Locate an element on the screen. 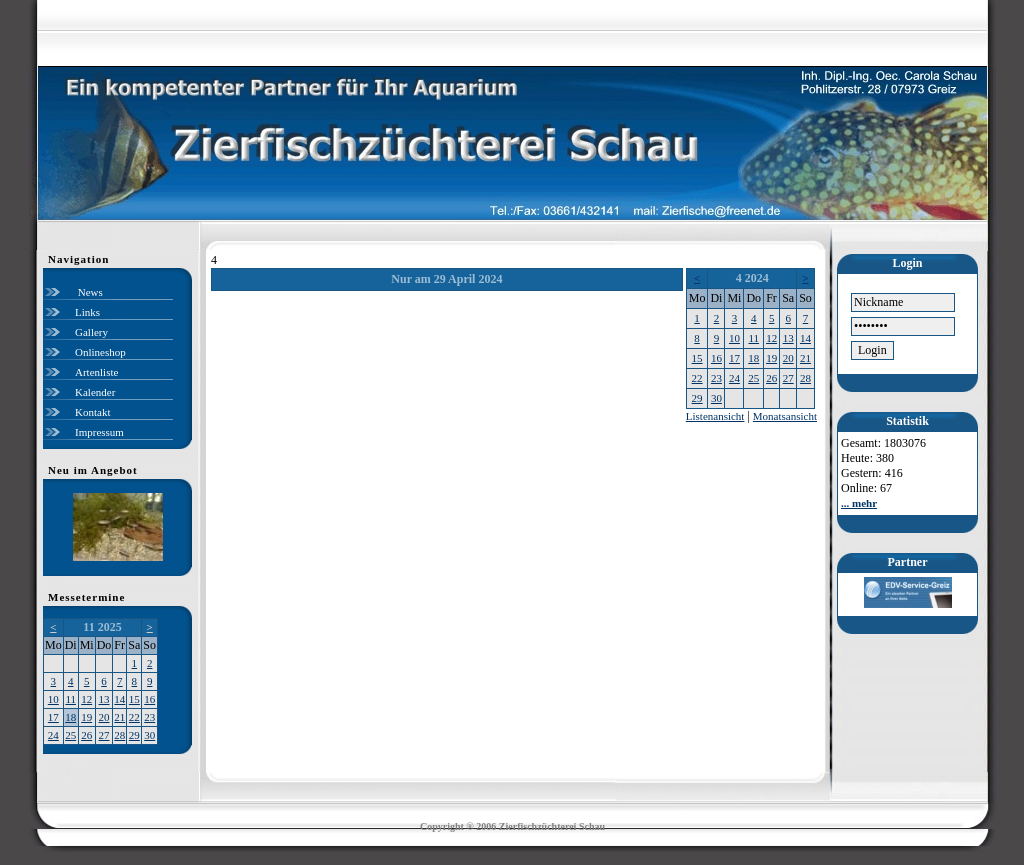 The image size is (1024, 865). 29 is located at coordinates (134, 735).